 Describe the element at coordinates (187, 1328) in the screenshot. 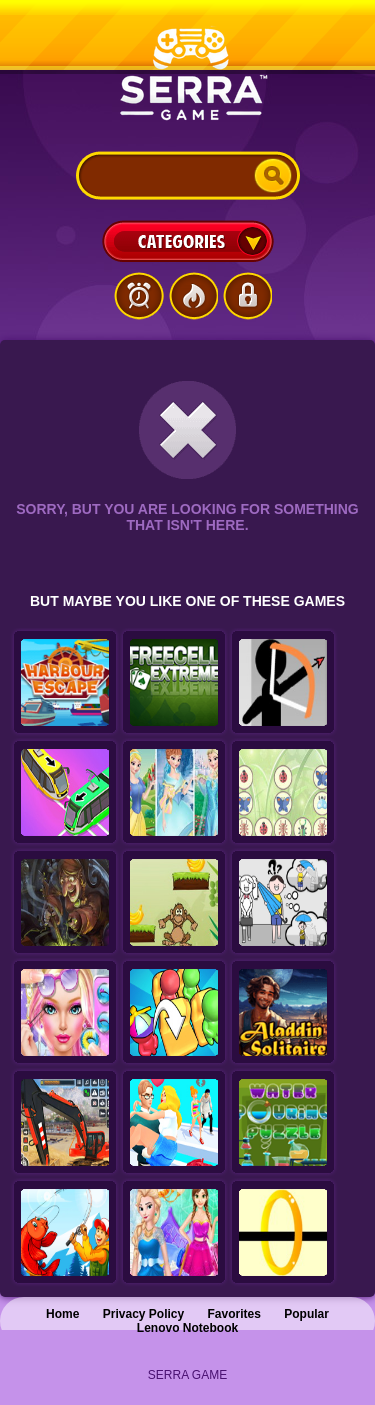

I see `Lenovo Notebook` at that location.